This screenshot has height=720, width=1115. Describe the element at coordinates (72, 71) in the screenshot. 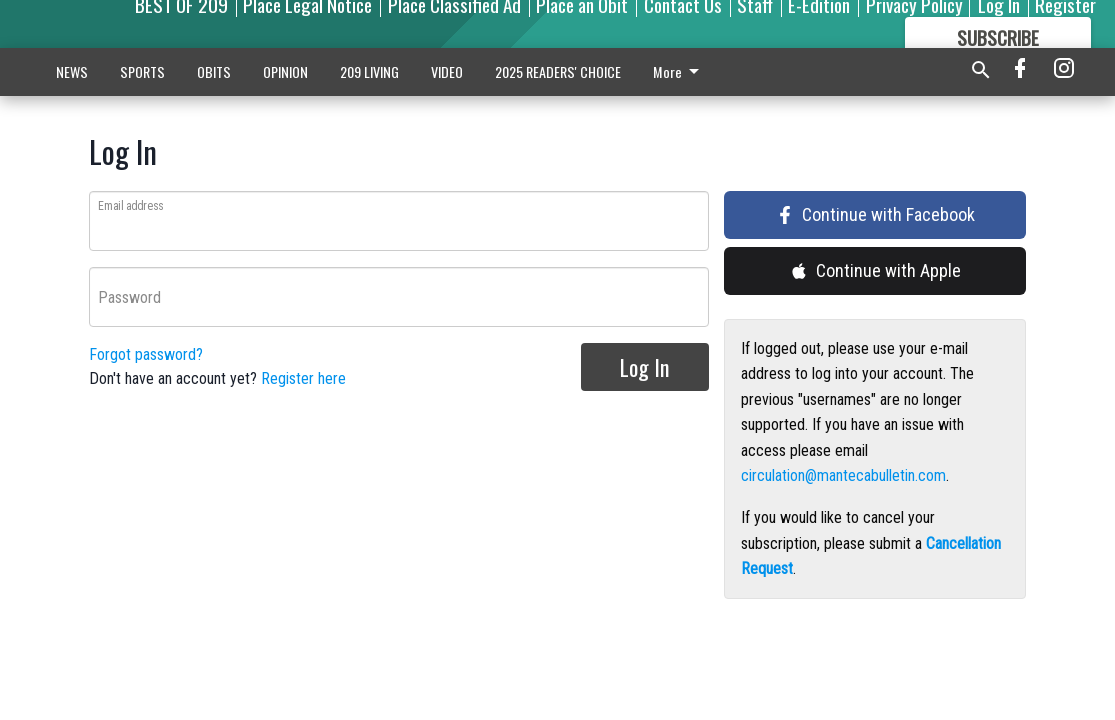

I see `NEWS` at that location.